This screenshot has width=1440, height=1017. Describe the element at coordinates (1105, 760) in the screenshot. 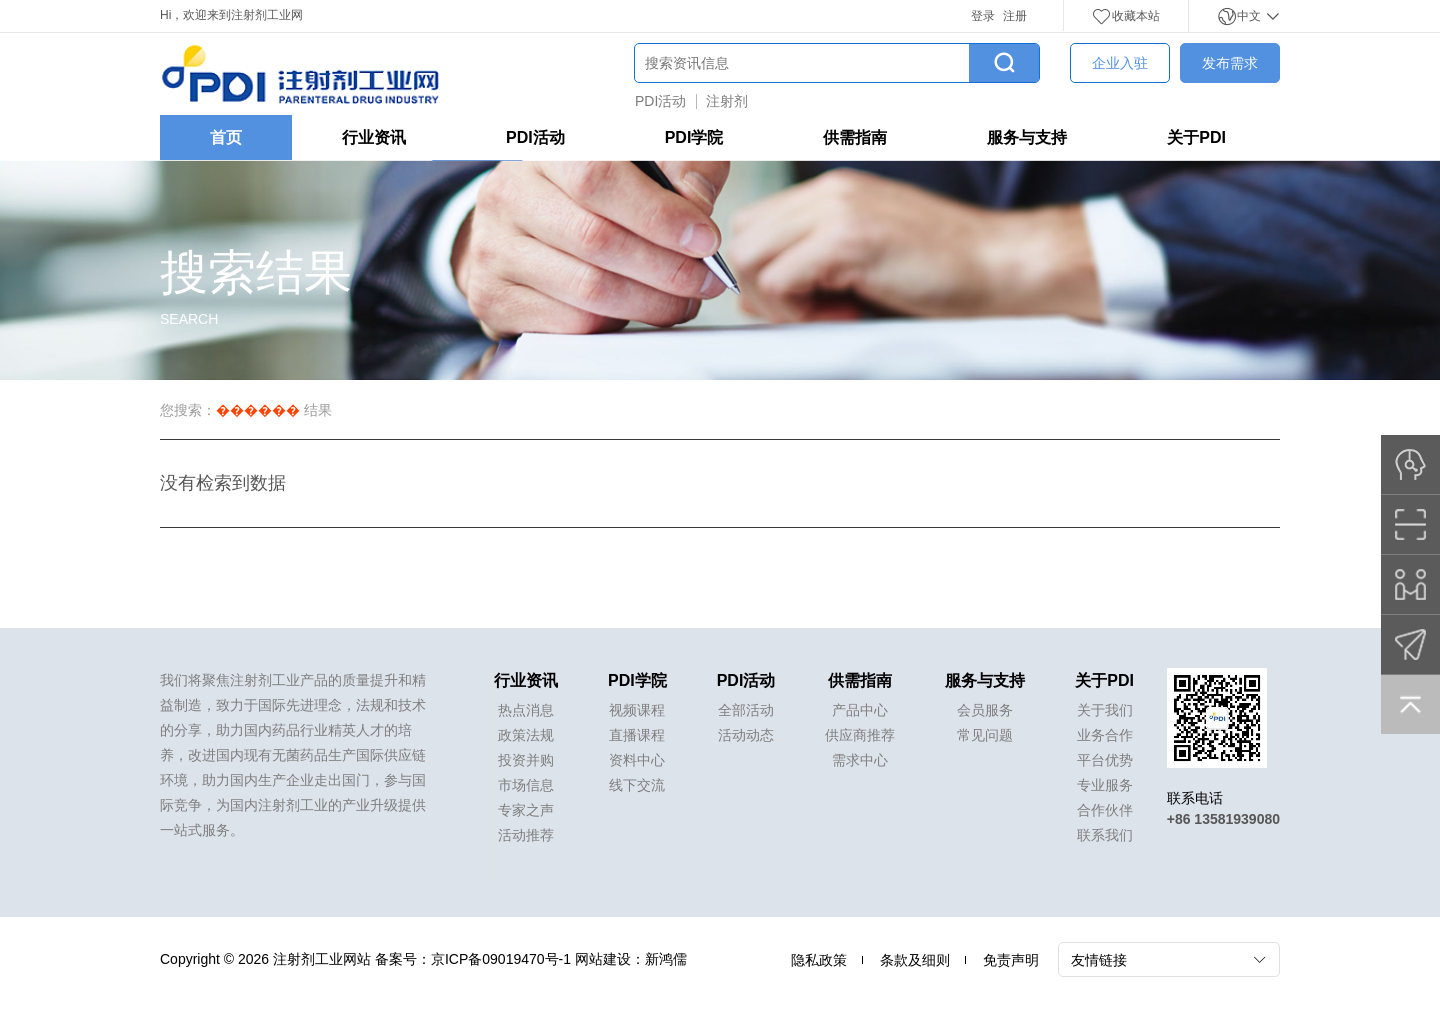

I see `平台优势` at that location.